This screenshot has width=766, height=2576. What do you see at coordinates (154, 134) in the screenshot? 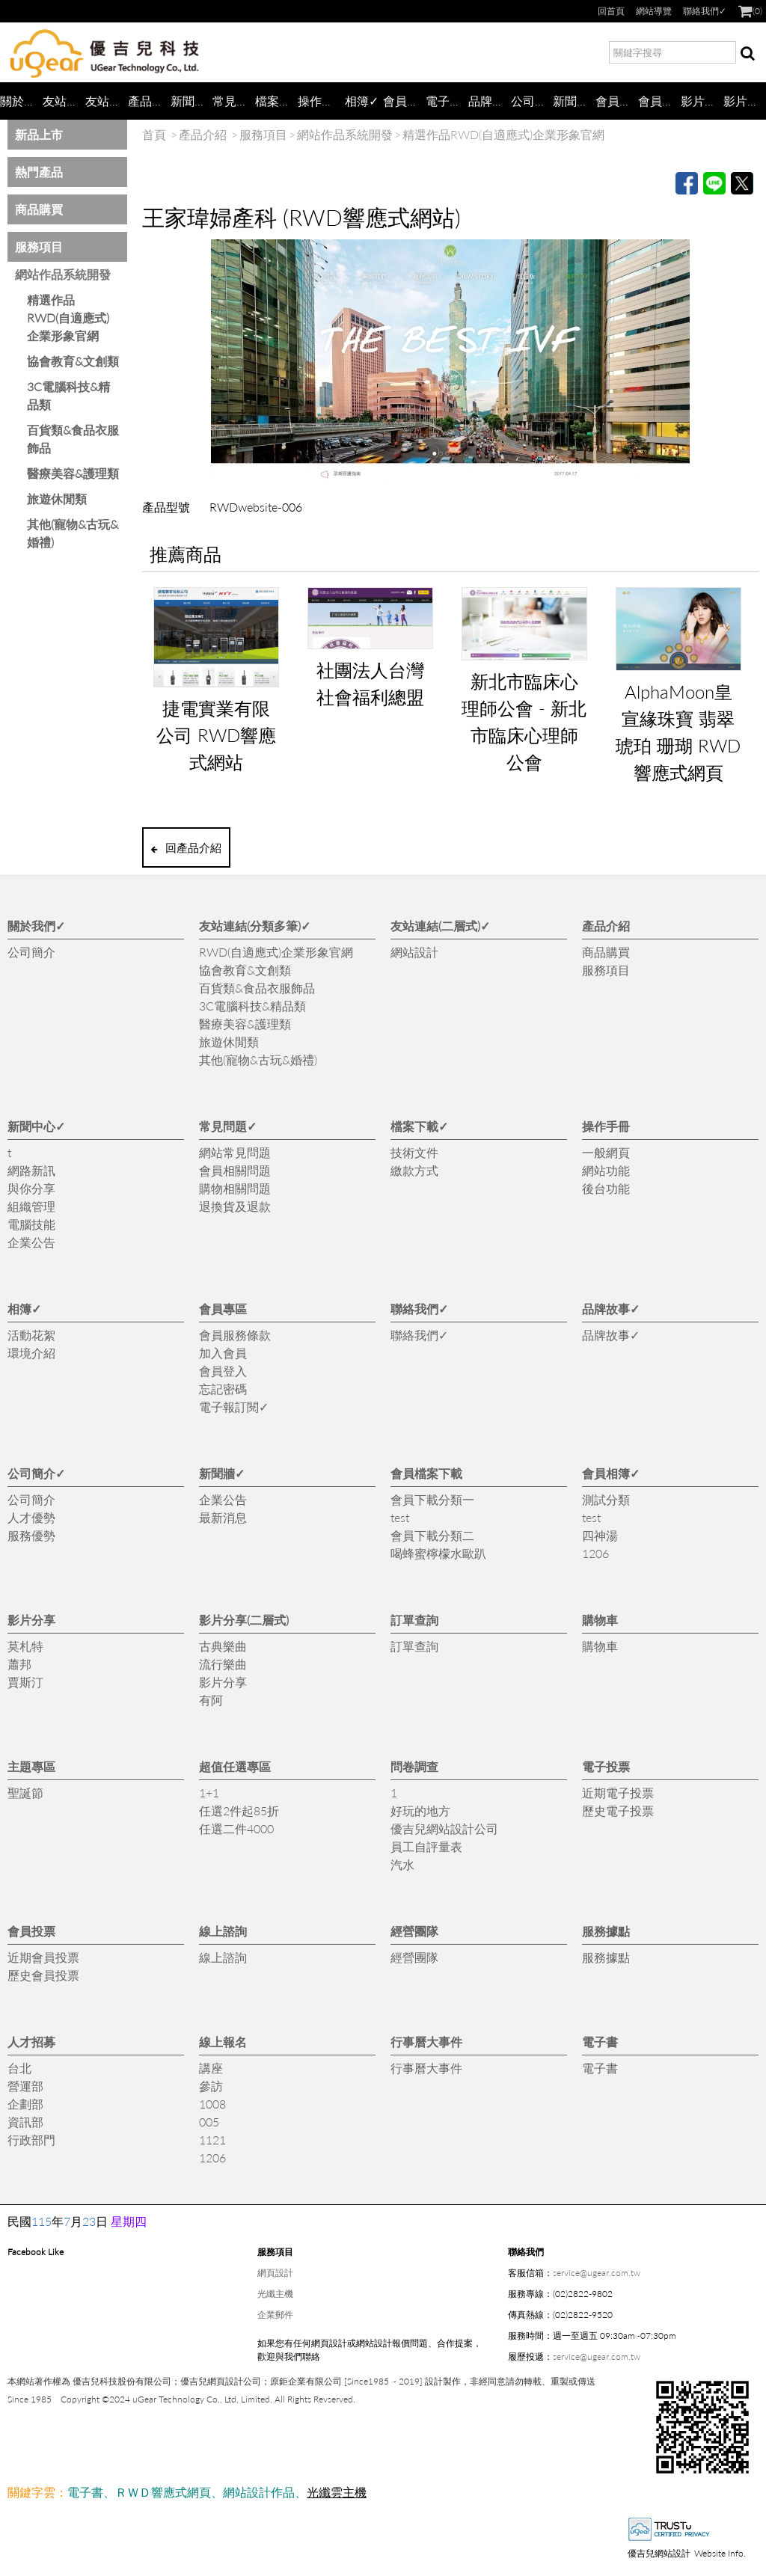
I see `首頁` at bounding box center [154, 134].